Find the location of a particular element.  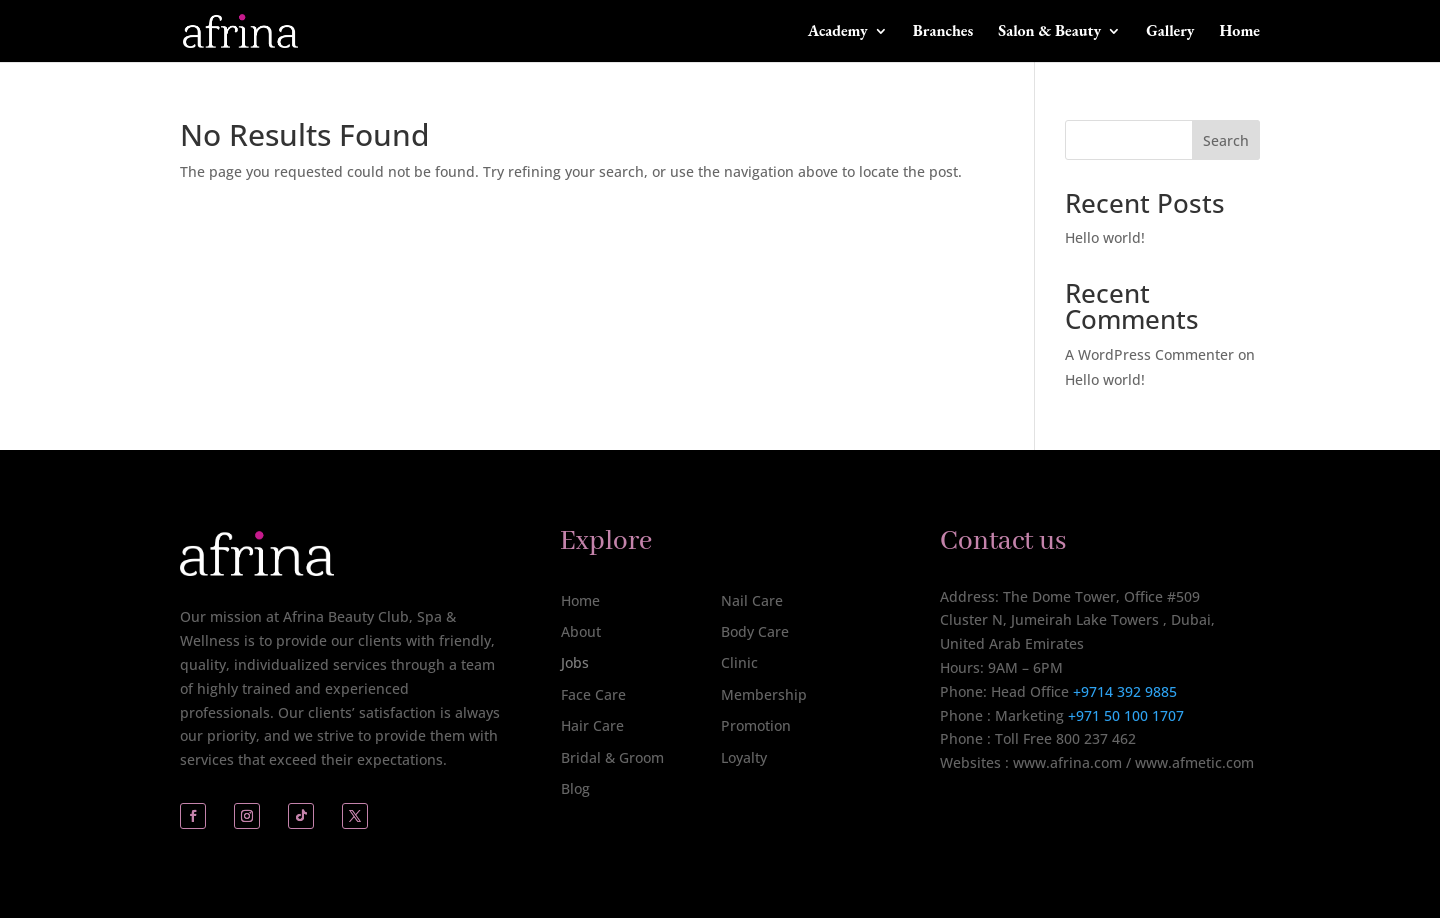

Search is located at coordinates (1226, 140).